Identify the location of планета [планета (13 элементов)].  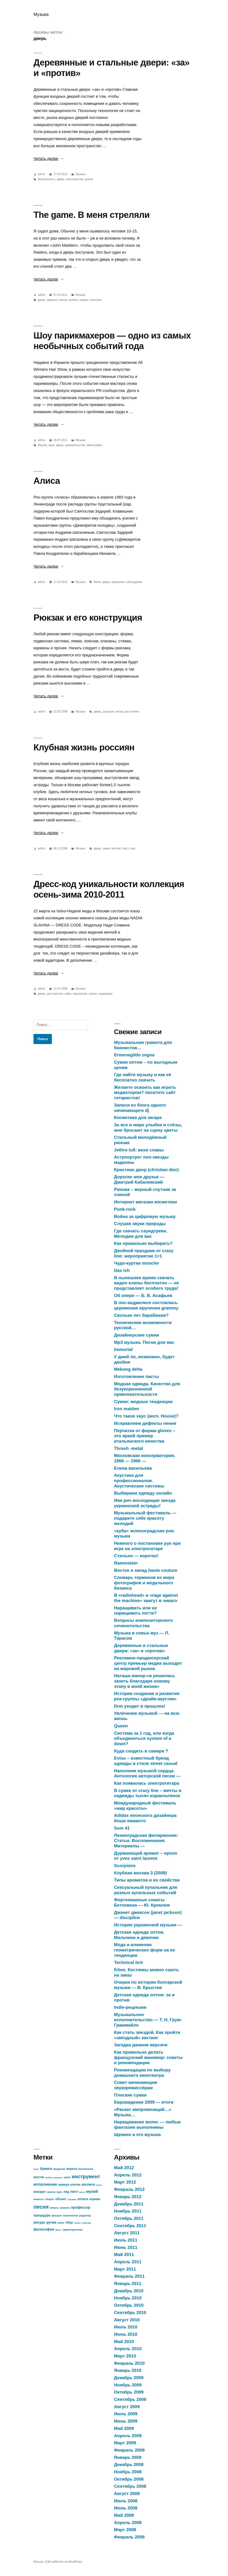
(64, 2207).